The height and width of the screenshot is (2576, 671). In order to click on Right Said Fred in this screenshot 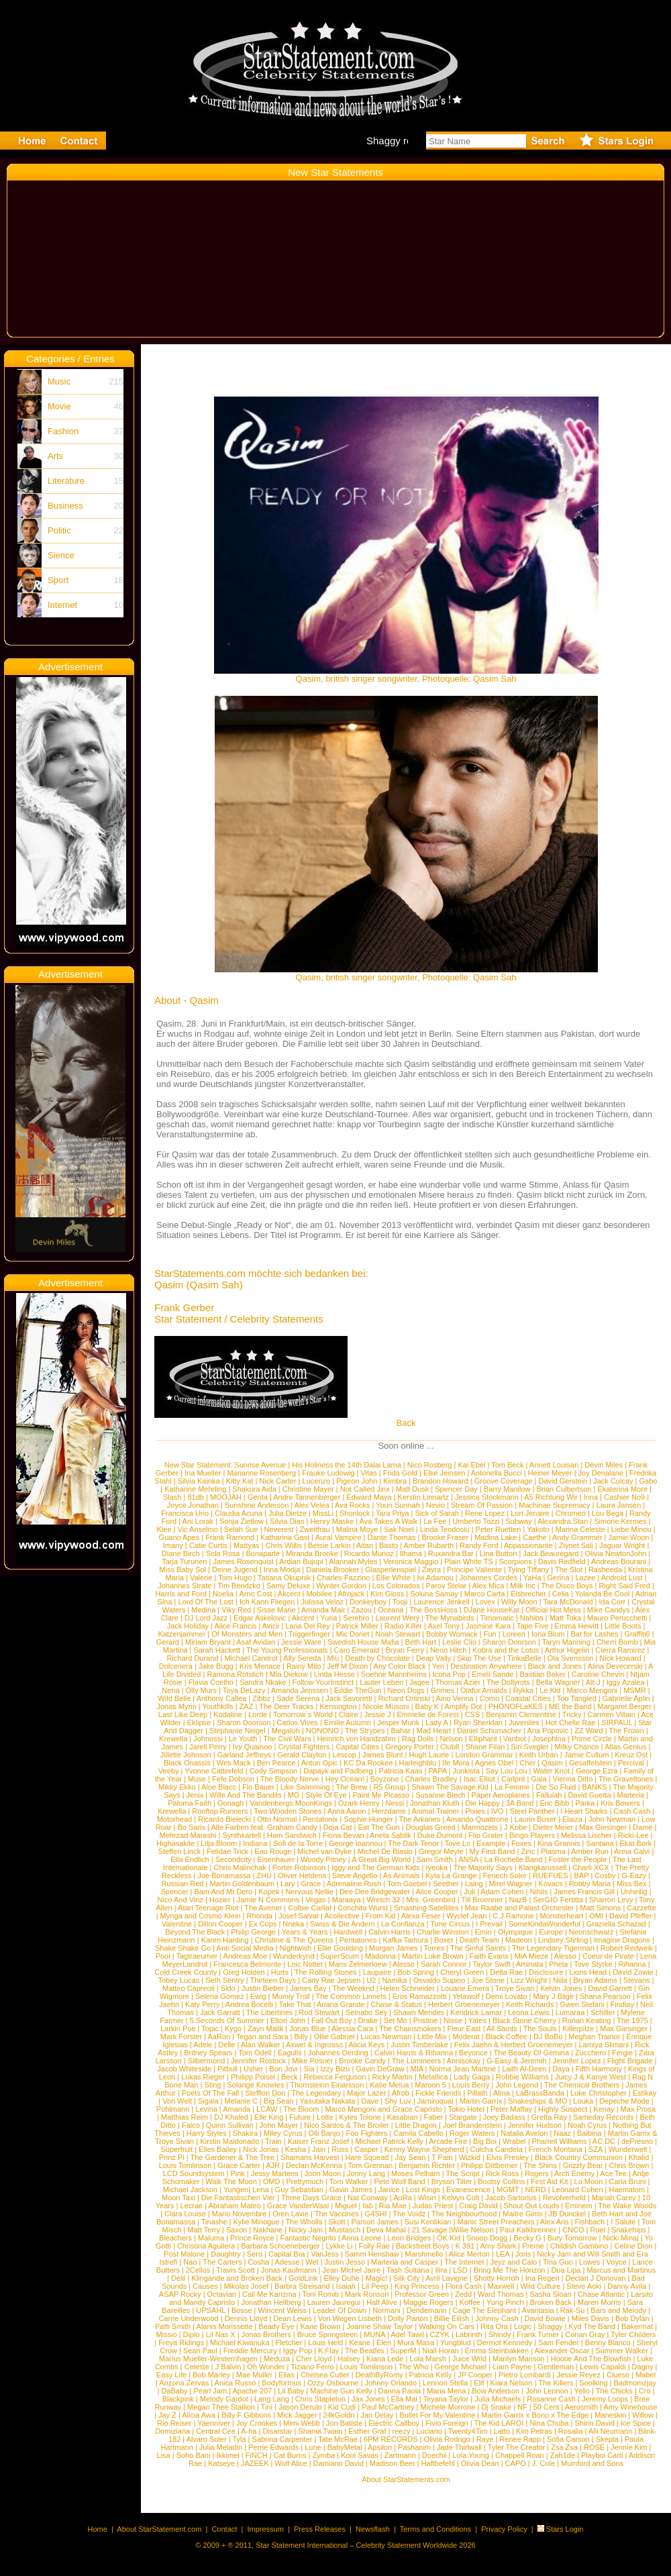, I will do `click(624, 1586)`.